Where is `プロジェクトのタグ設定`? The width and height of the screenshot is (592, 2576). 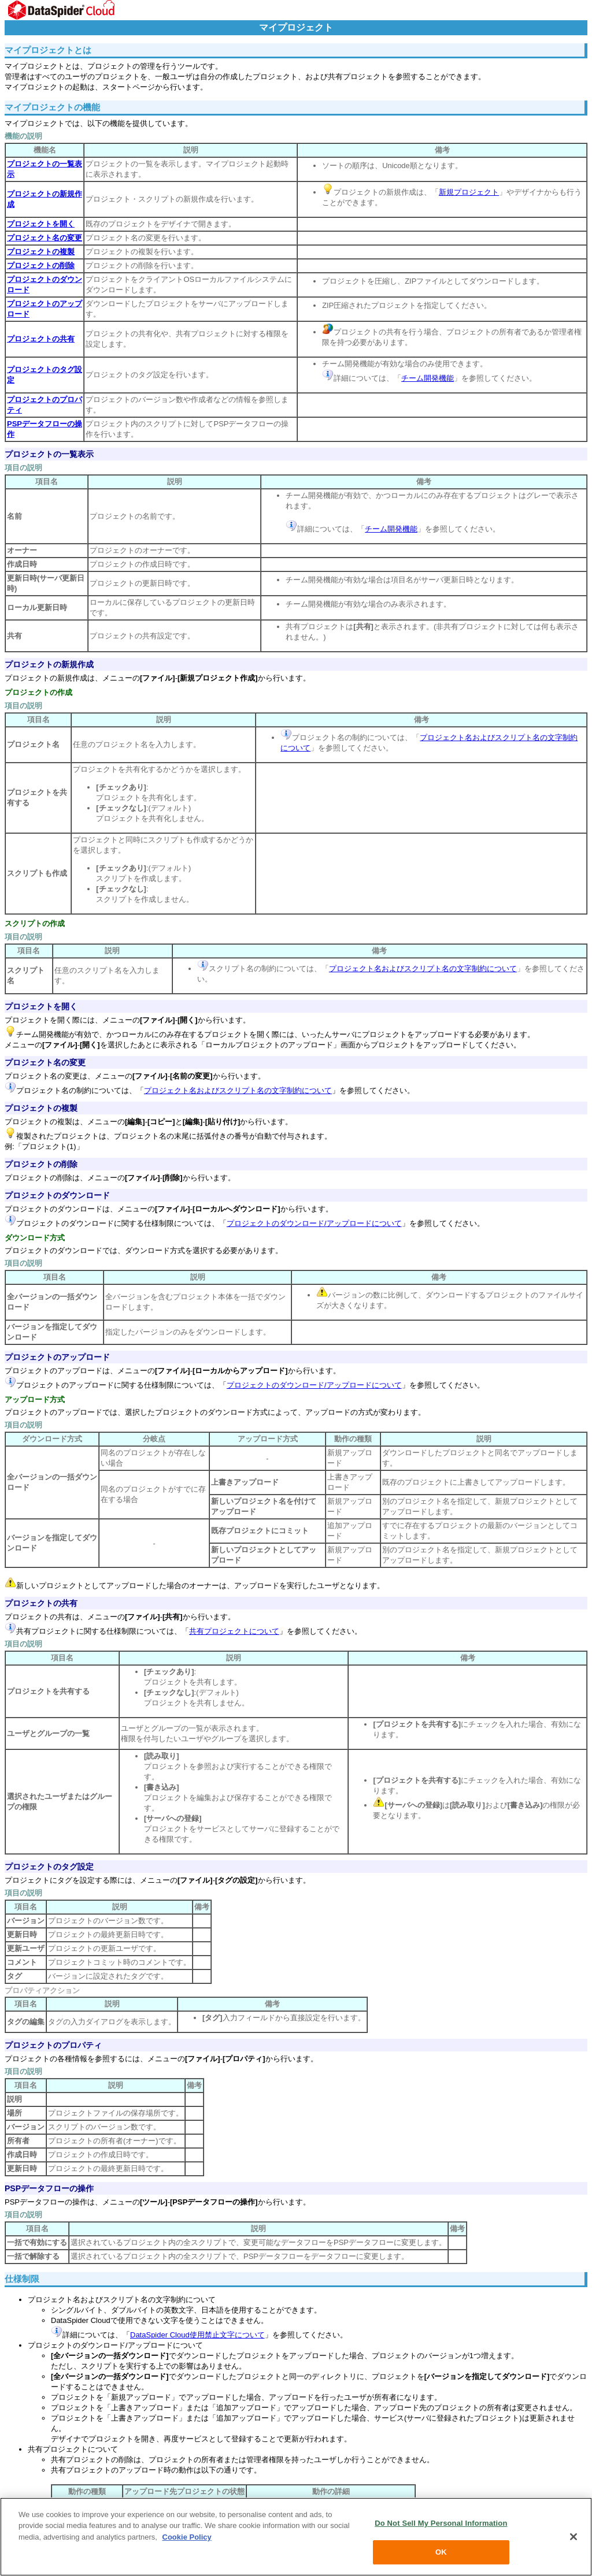
プロジェクトのタグ設定 is located at coordinates (49, 1866).